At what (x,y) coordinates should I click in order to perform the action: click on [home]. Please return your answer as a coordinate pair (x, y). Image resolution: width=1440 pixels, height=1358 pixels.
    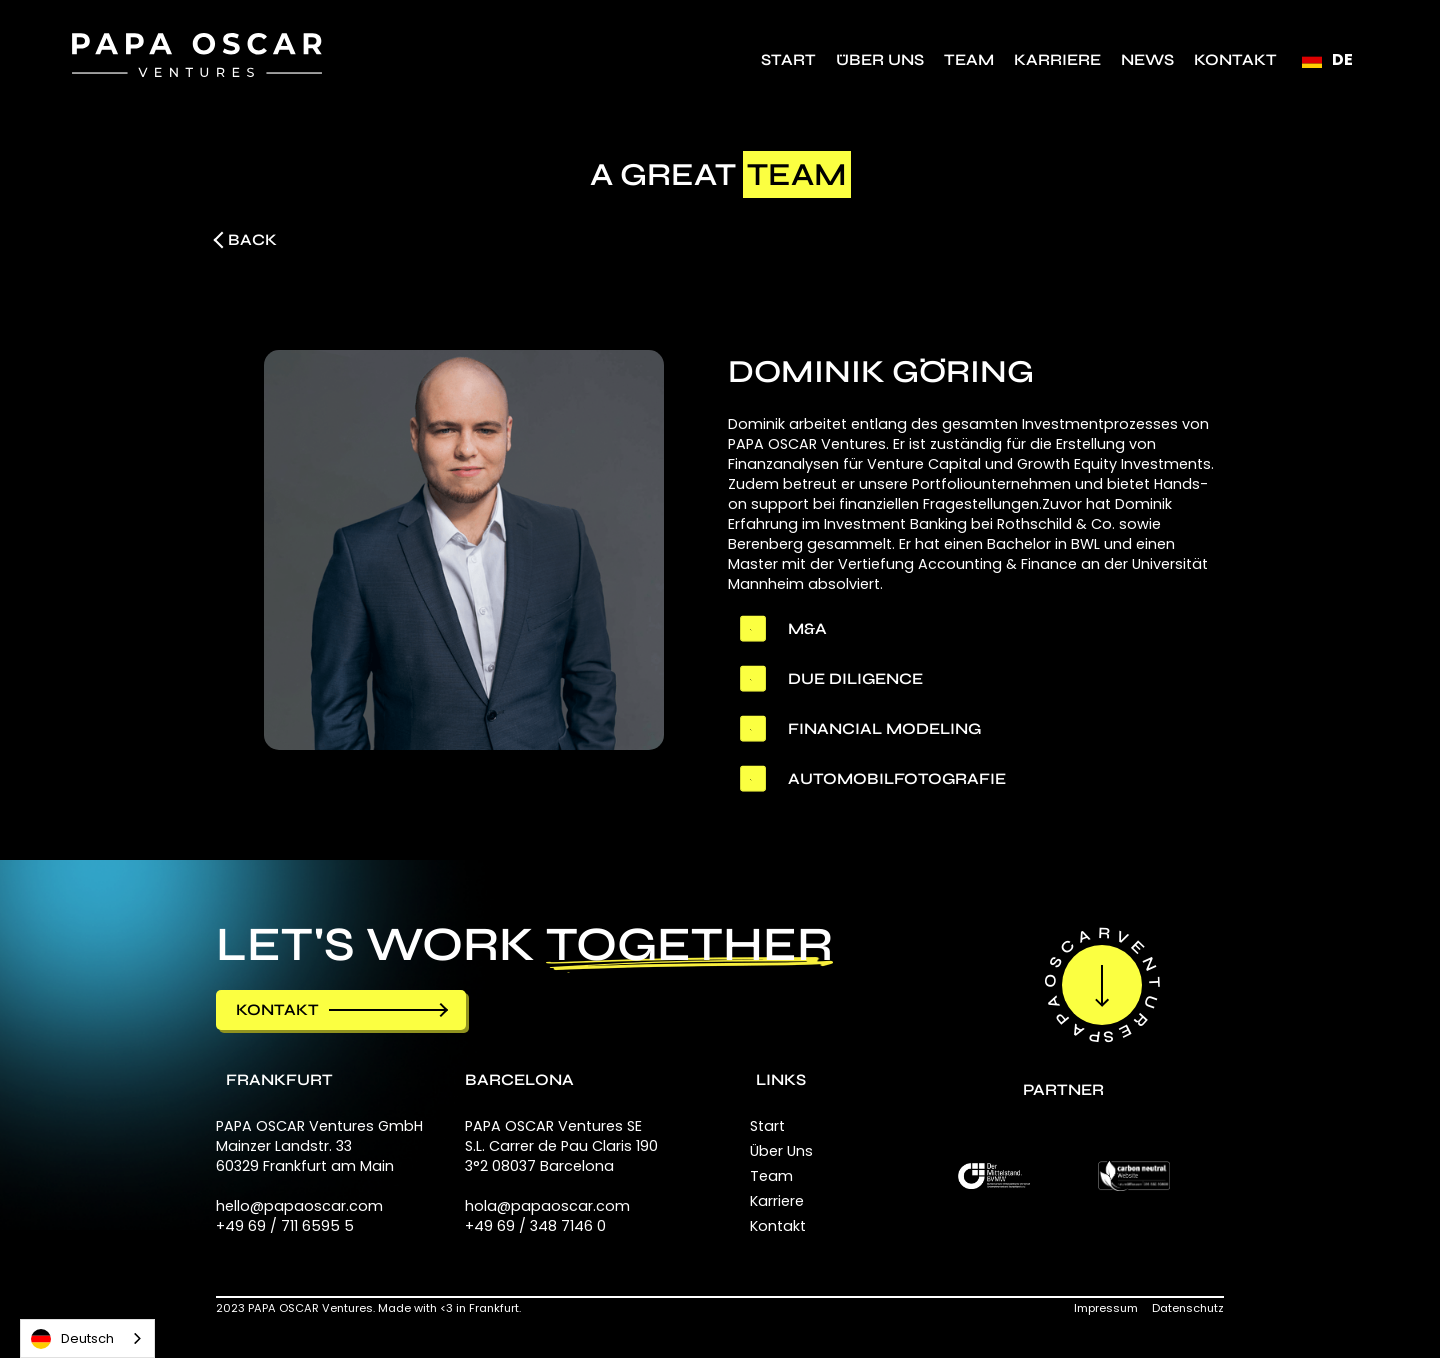
    Looking at the image, I should click on (197, 54).